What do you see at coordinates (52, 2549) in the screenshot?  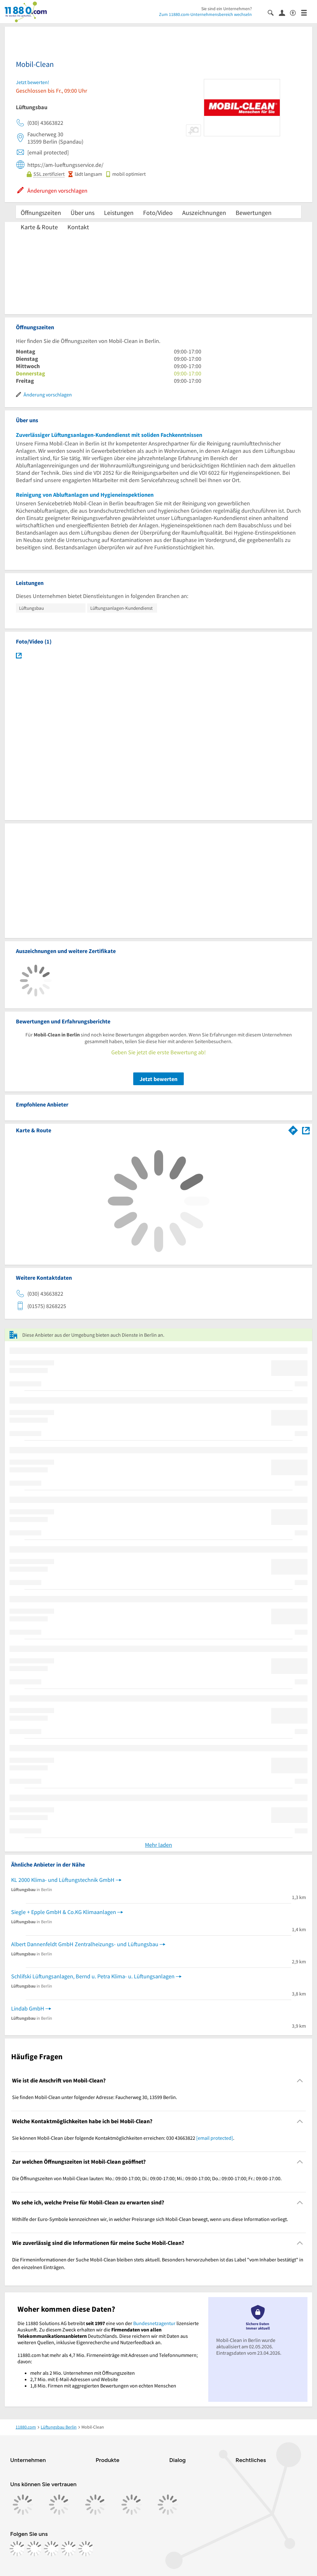 I see `[https://www.tiktok.com/@11880.com]` at bounding box center [52, 2549].